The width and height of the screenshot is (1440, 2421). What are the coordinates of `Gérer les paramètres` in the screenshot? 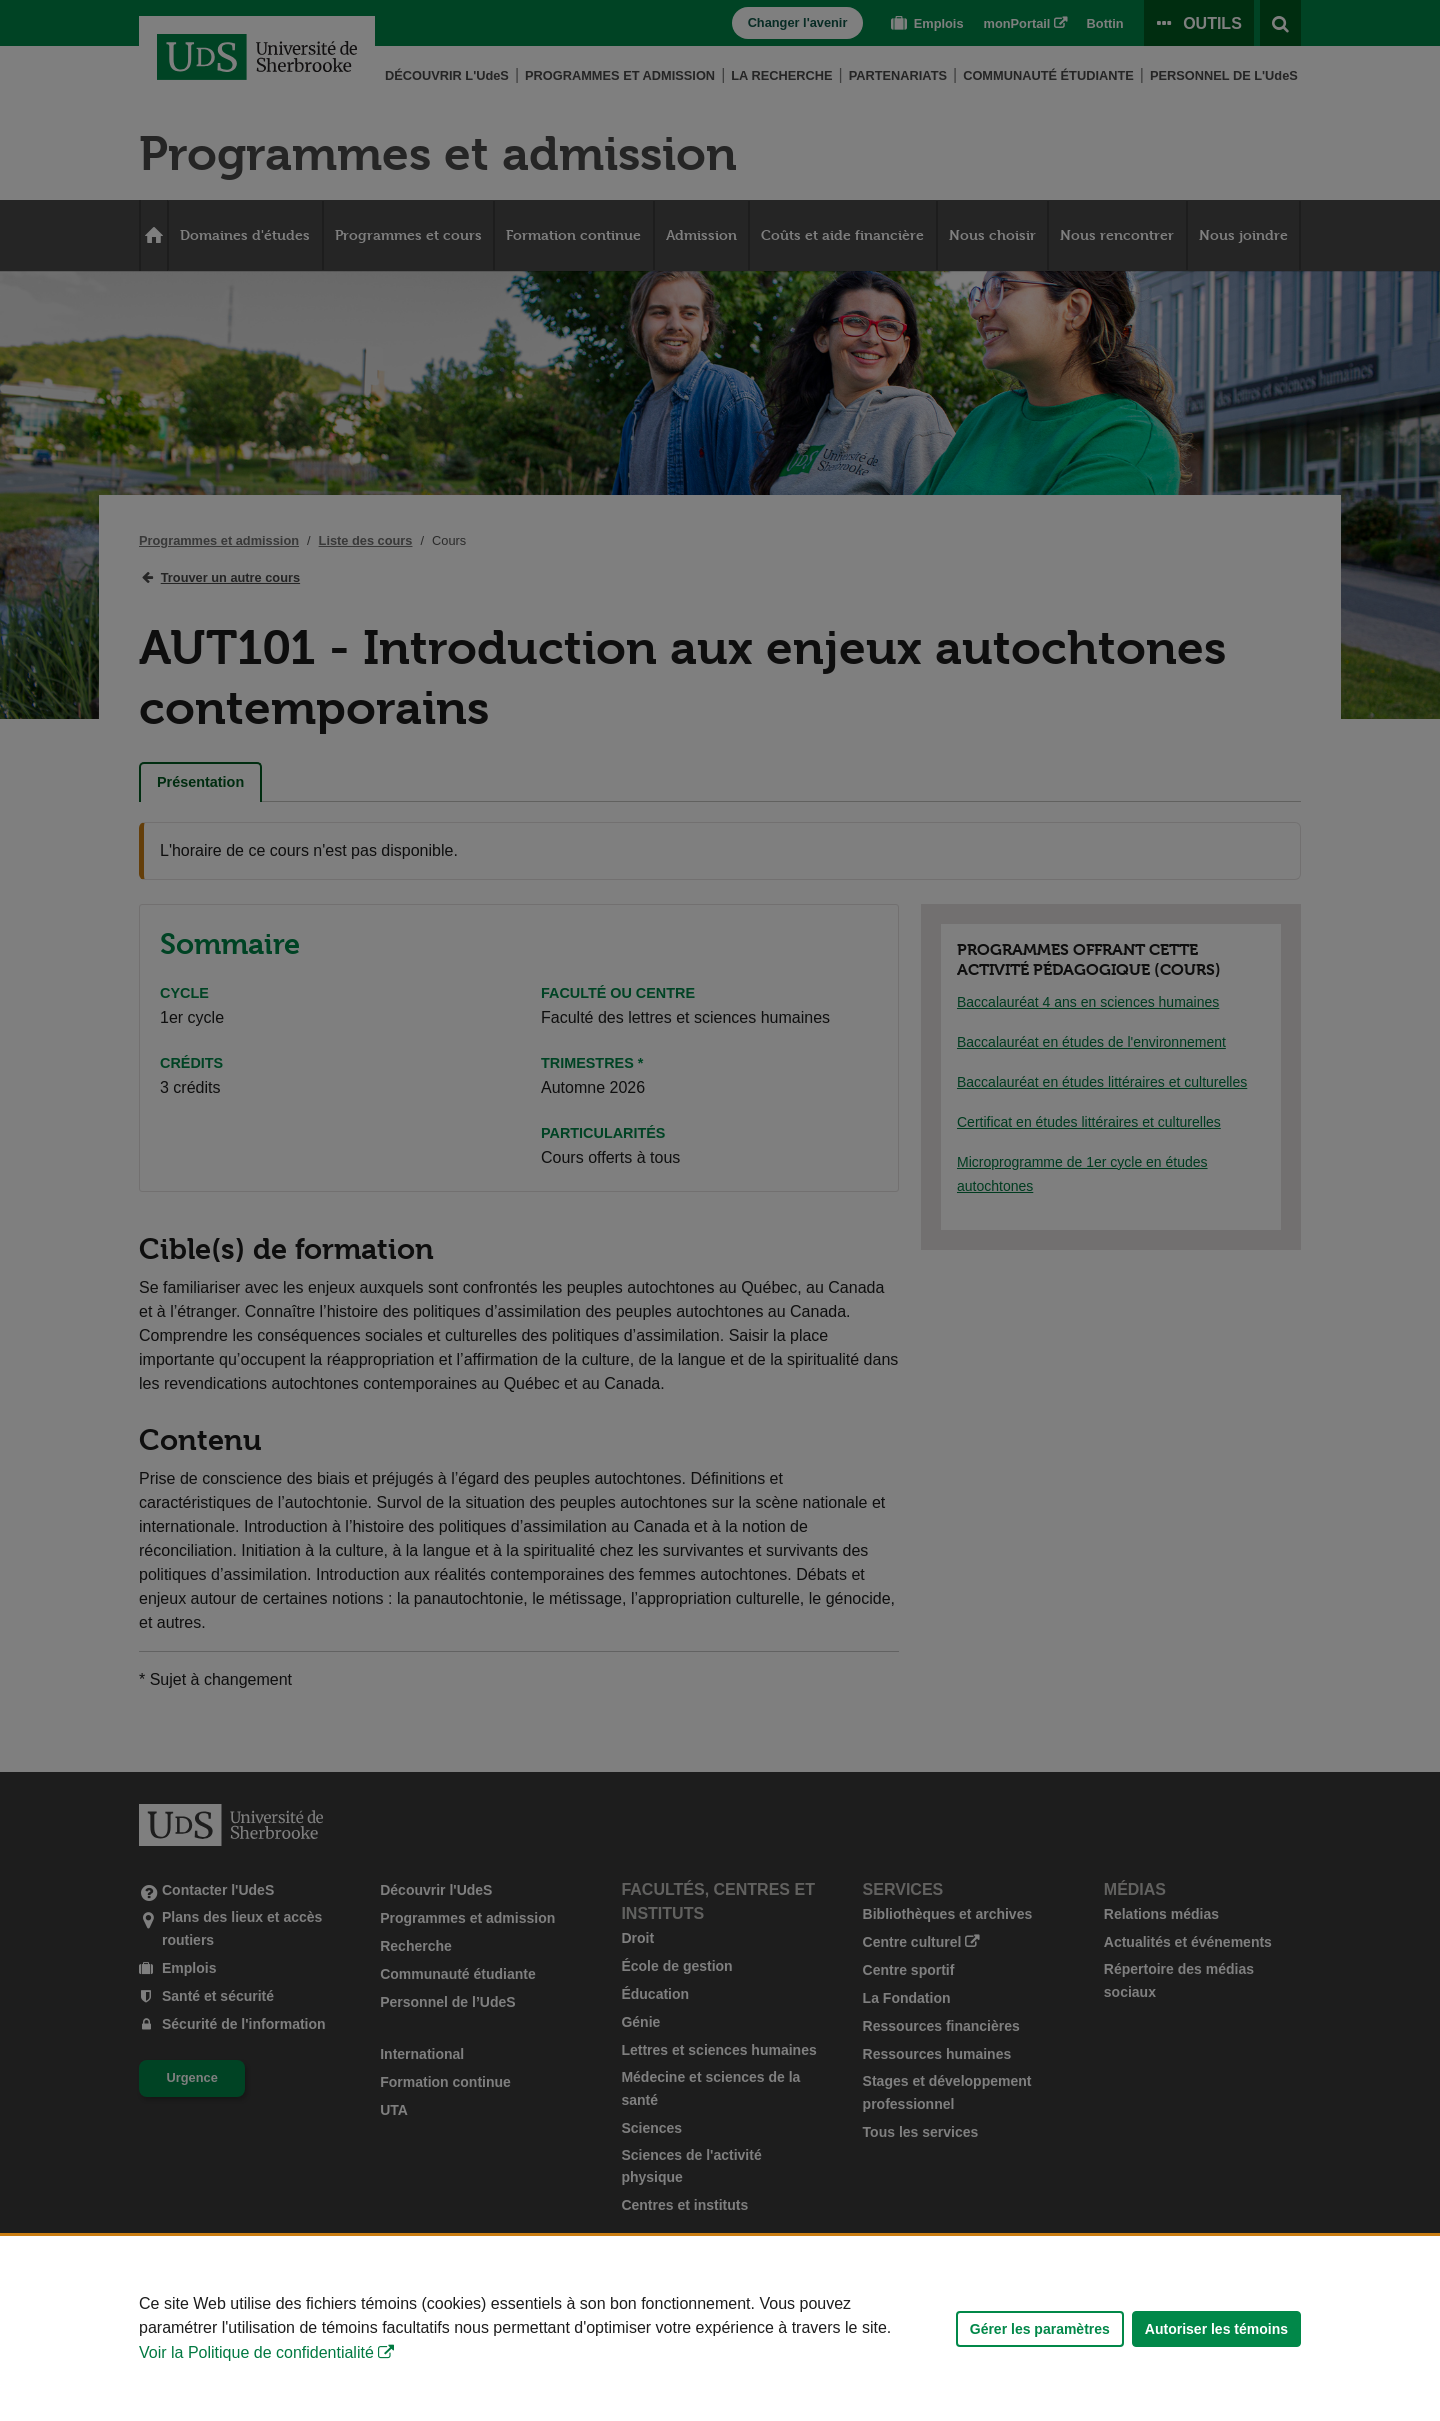 It's located at (1040, 2329).